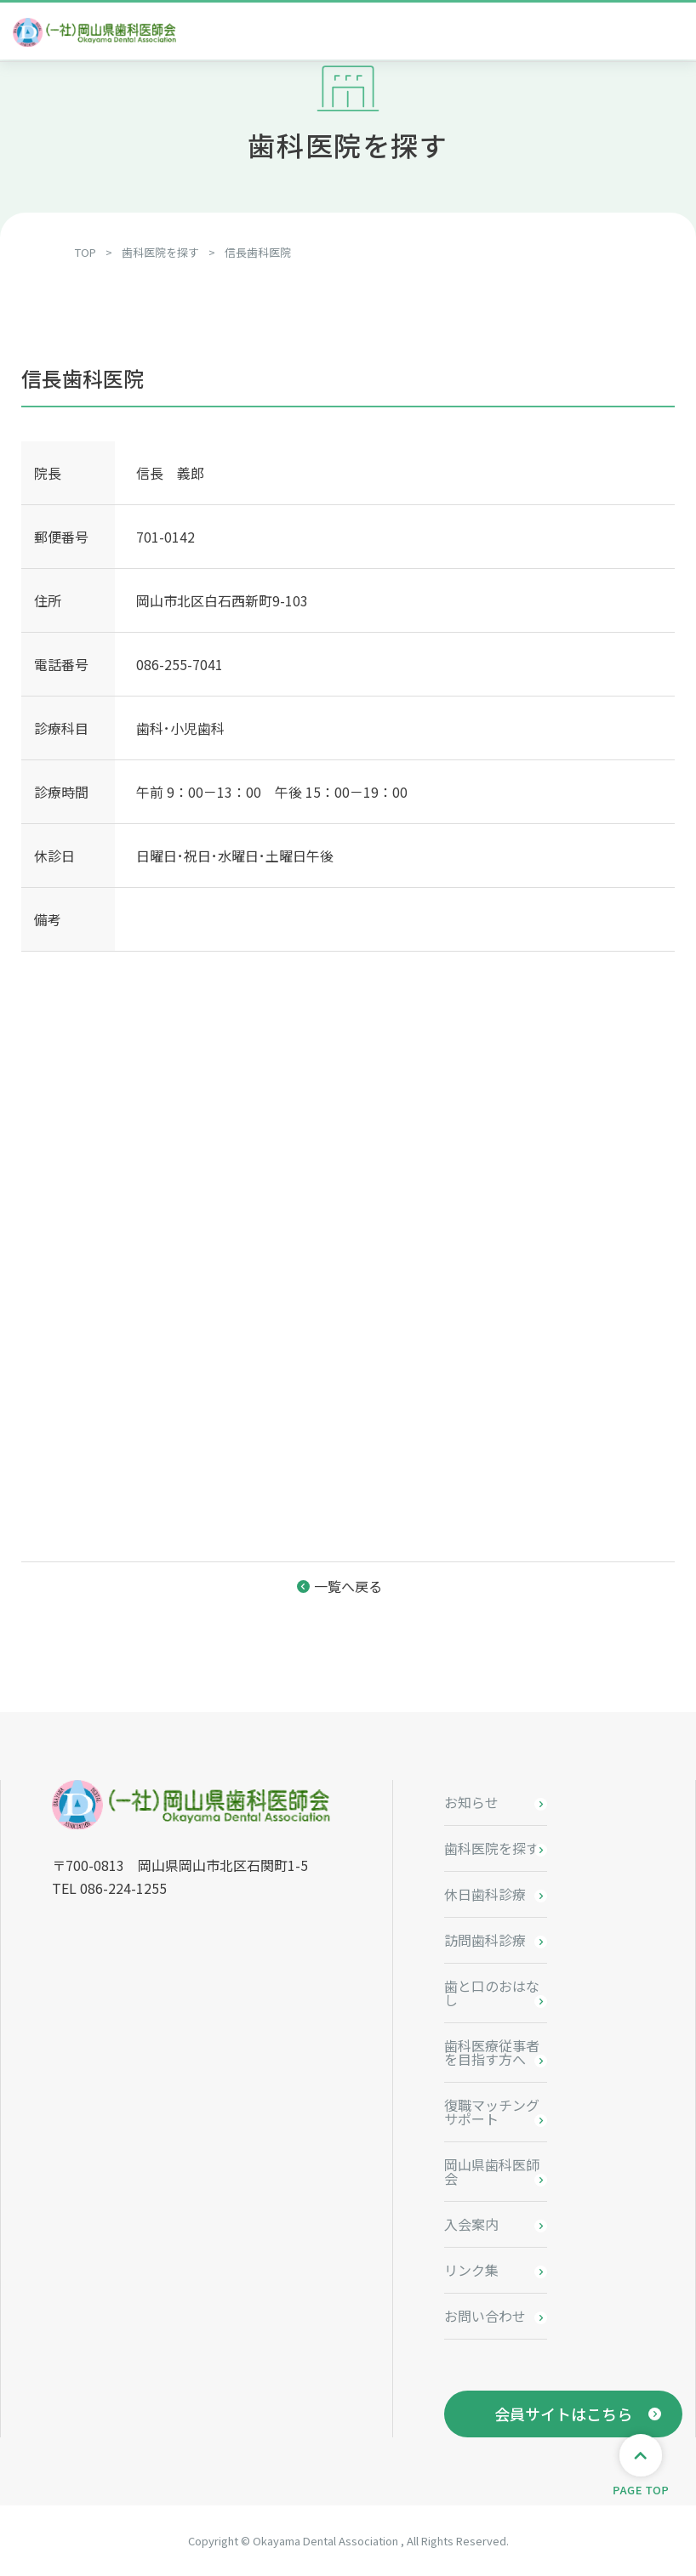 The width and height of the screenshot is (696, 2576). Describe the element at coordinates (491, 1993) in the screenshot. I see `歯と口のおはなし` at that location.